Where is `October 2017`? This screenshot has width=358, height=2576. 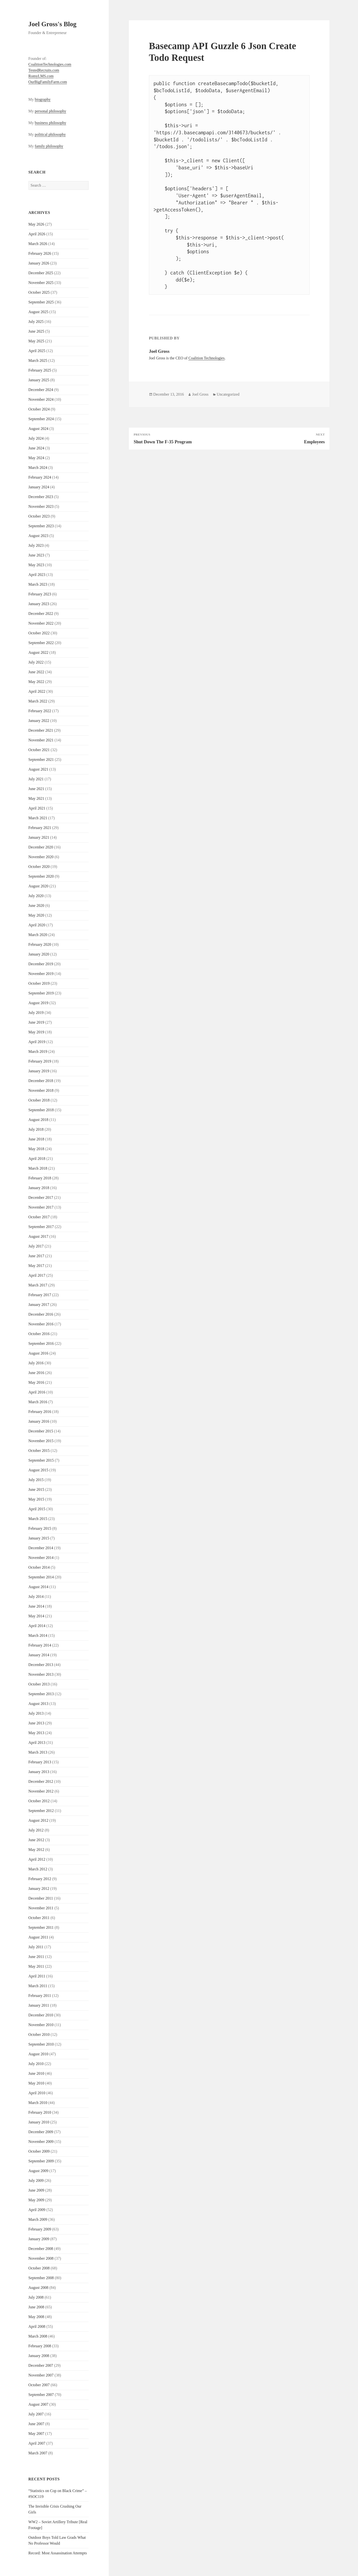 October 2017 is located at coordinates (39, 1217).